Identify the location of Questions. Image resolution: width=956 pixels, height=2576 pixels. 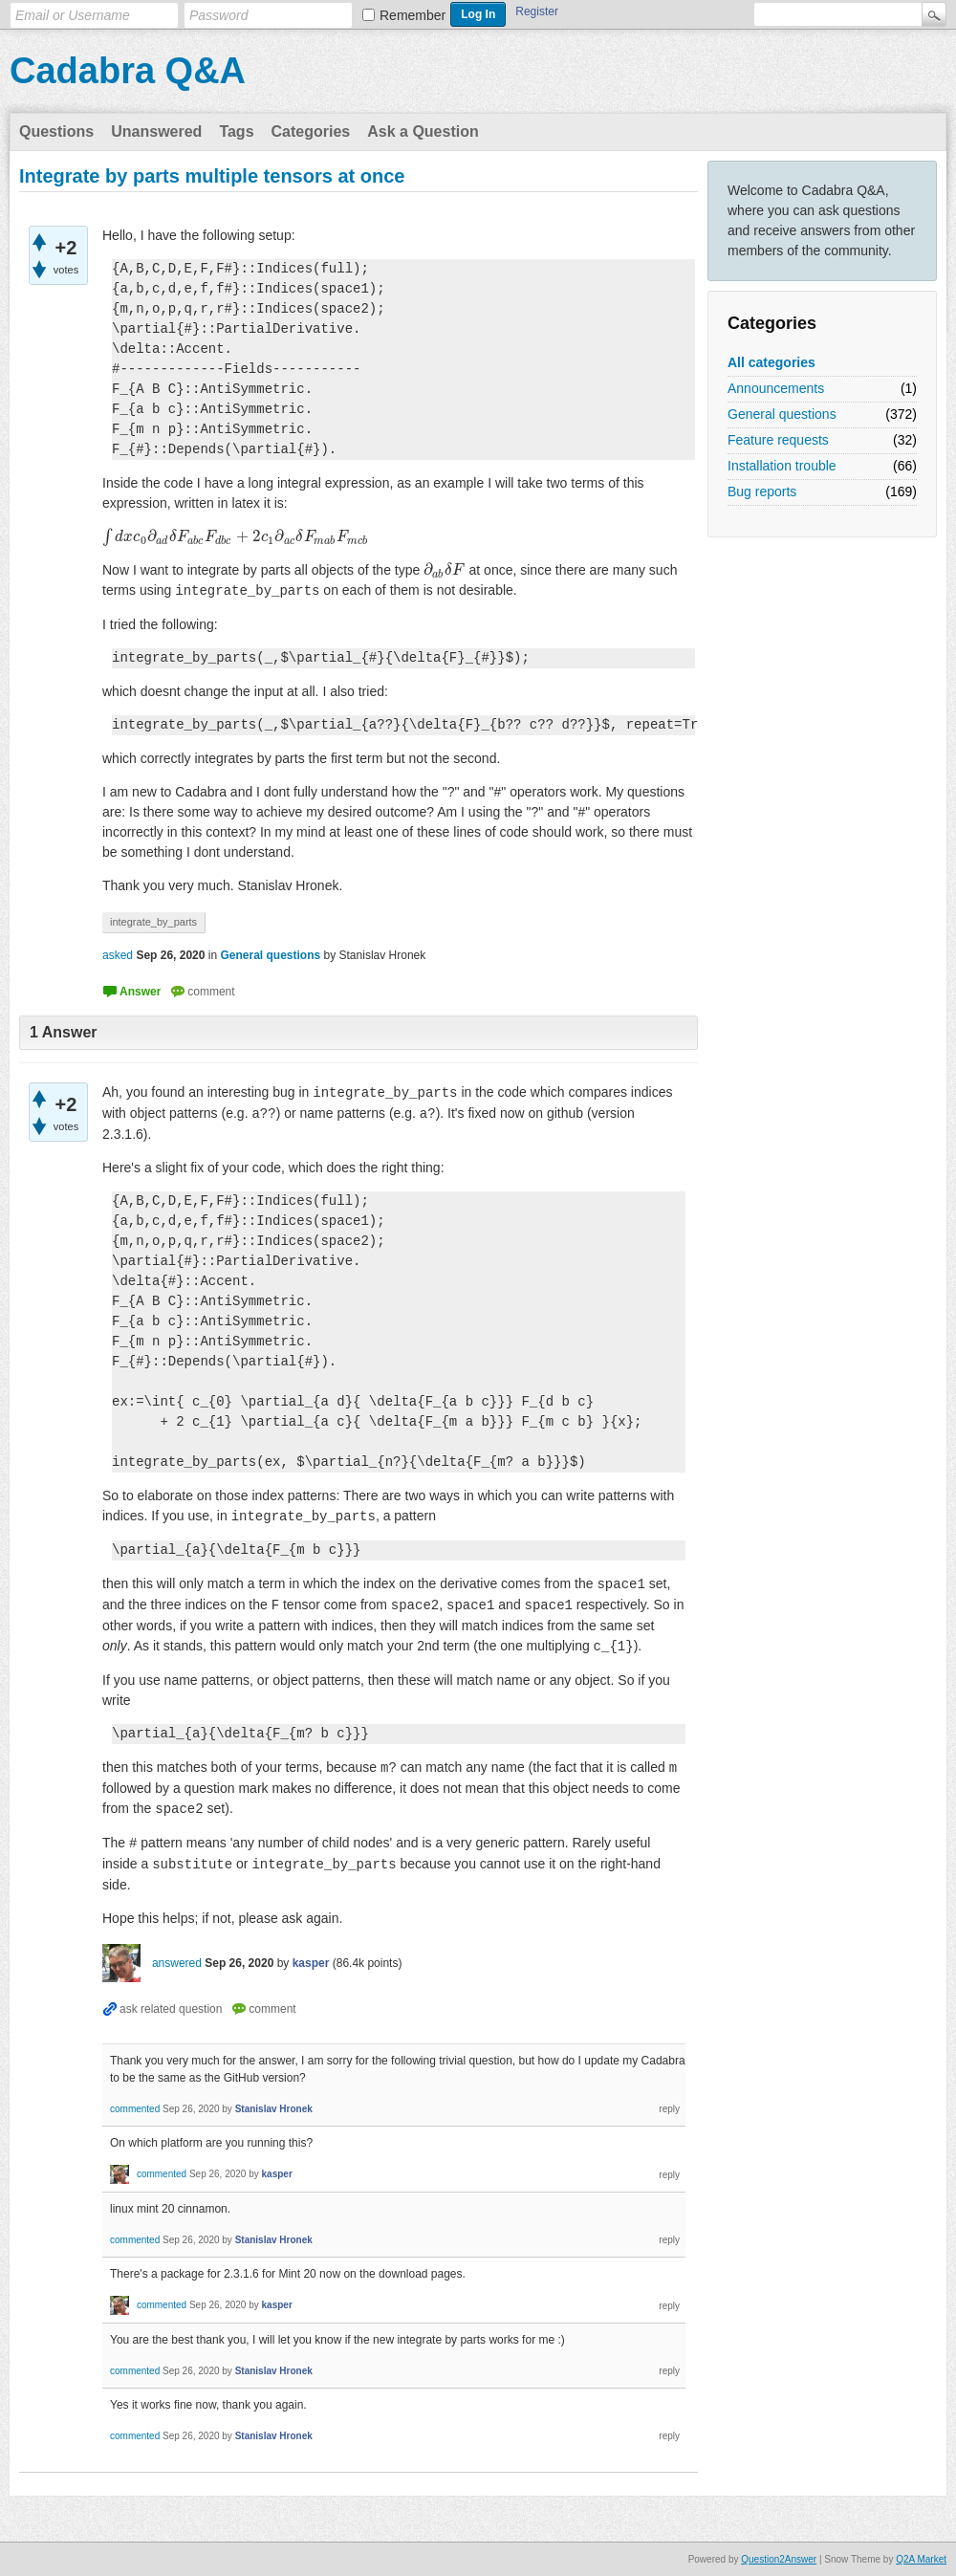
(56, 131).